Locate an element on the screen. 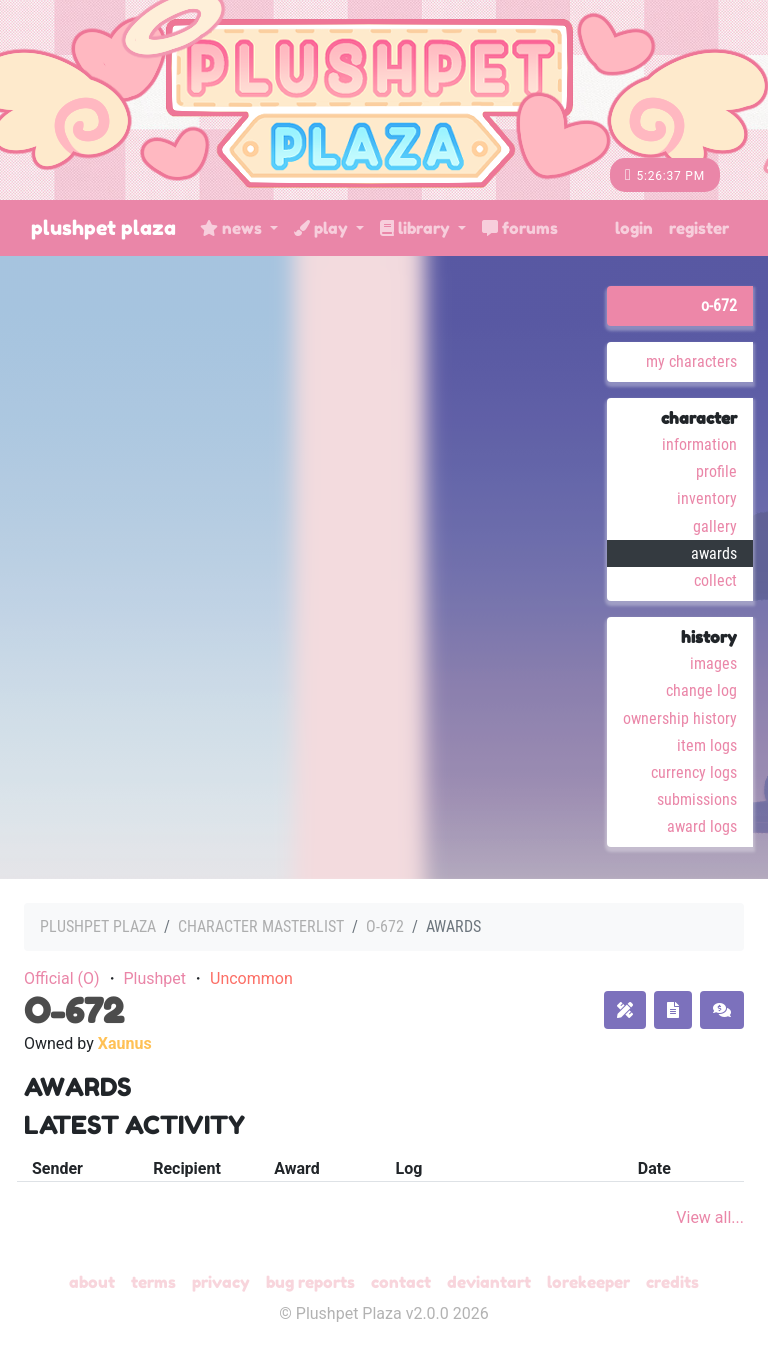  Item Logs is located at coordinates (707, 745).